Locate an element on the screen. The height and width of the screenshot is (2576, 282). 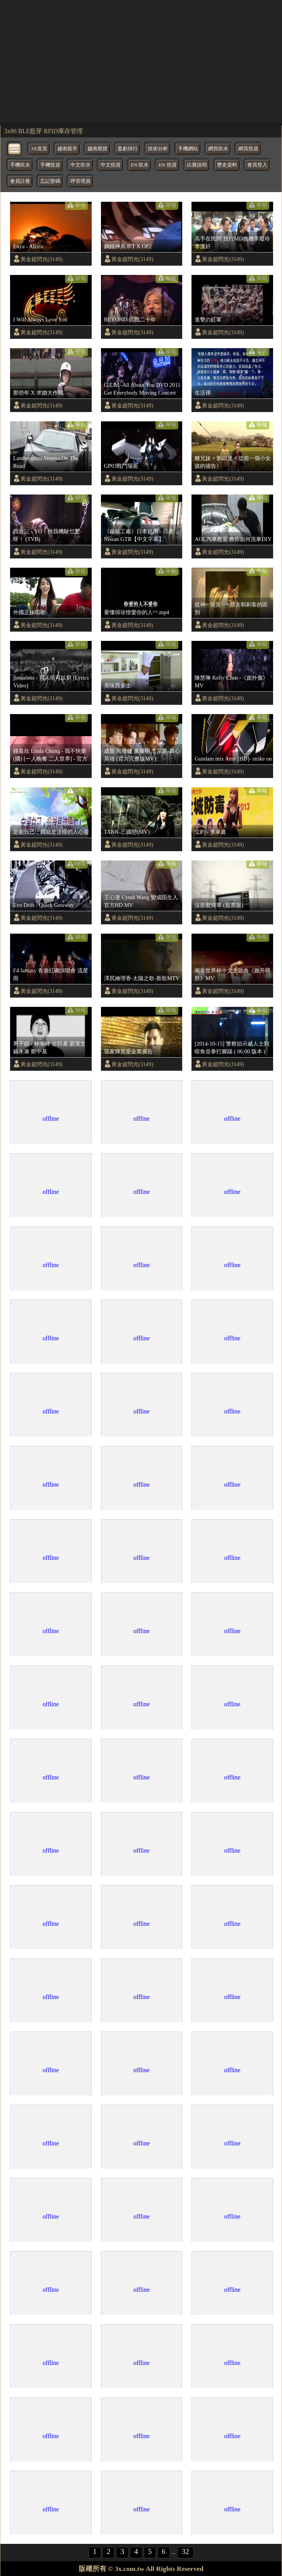
Lamborghini Veneno On The Road is located at coordinates (45, 462).